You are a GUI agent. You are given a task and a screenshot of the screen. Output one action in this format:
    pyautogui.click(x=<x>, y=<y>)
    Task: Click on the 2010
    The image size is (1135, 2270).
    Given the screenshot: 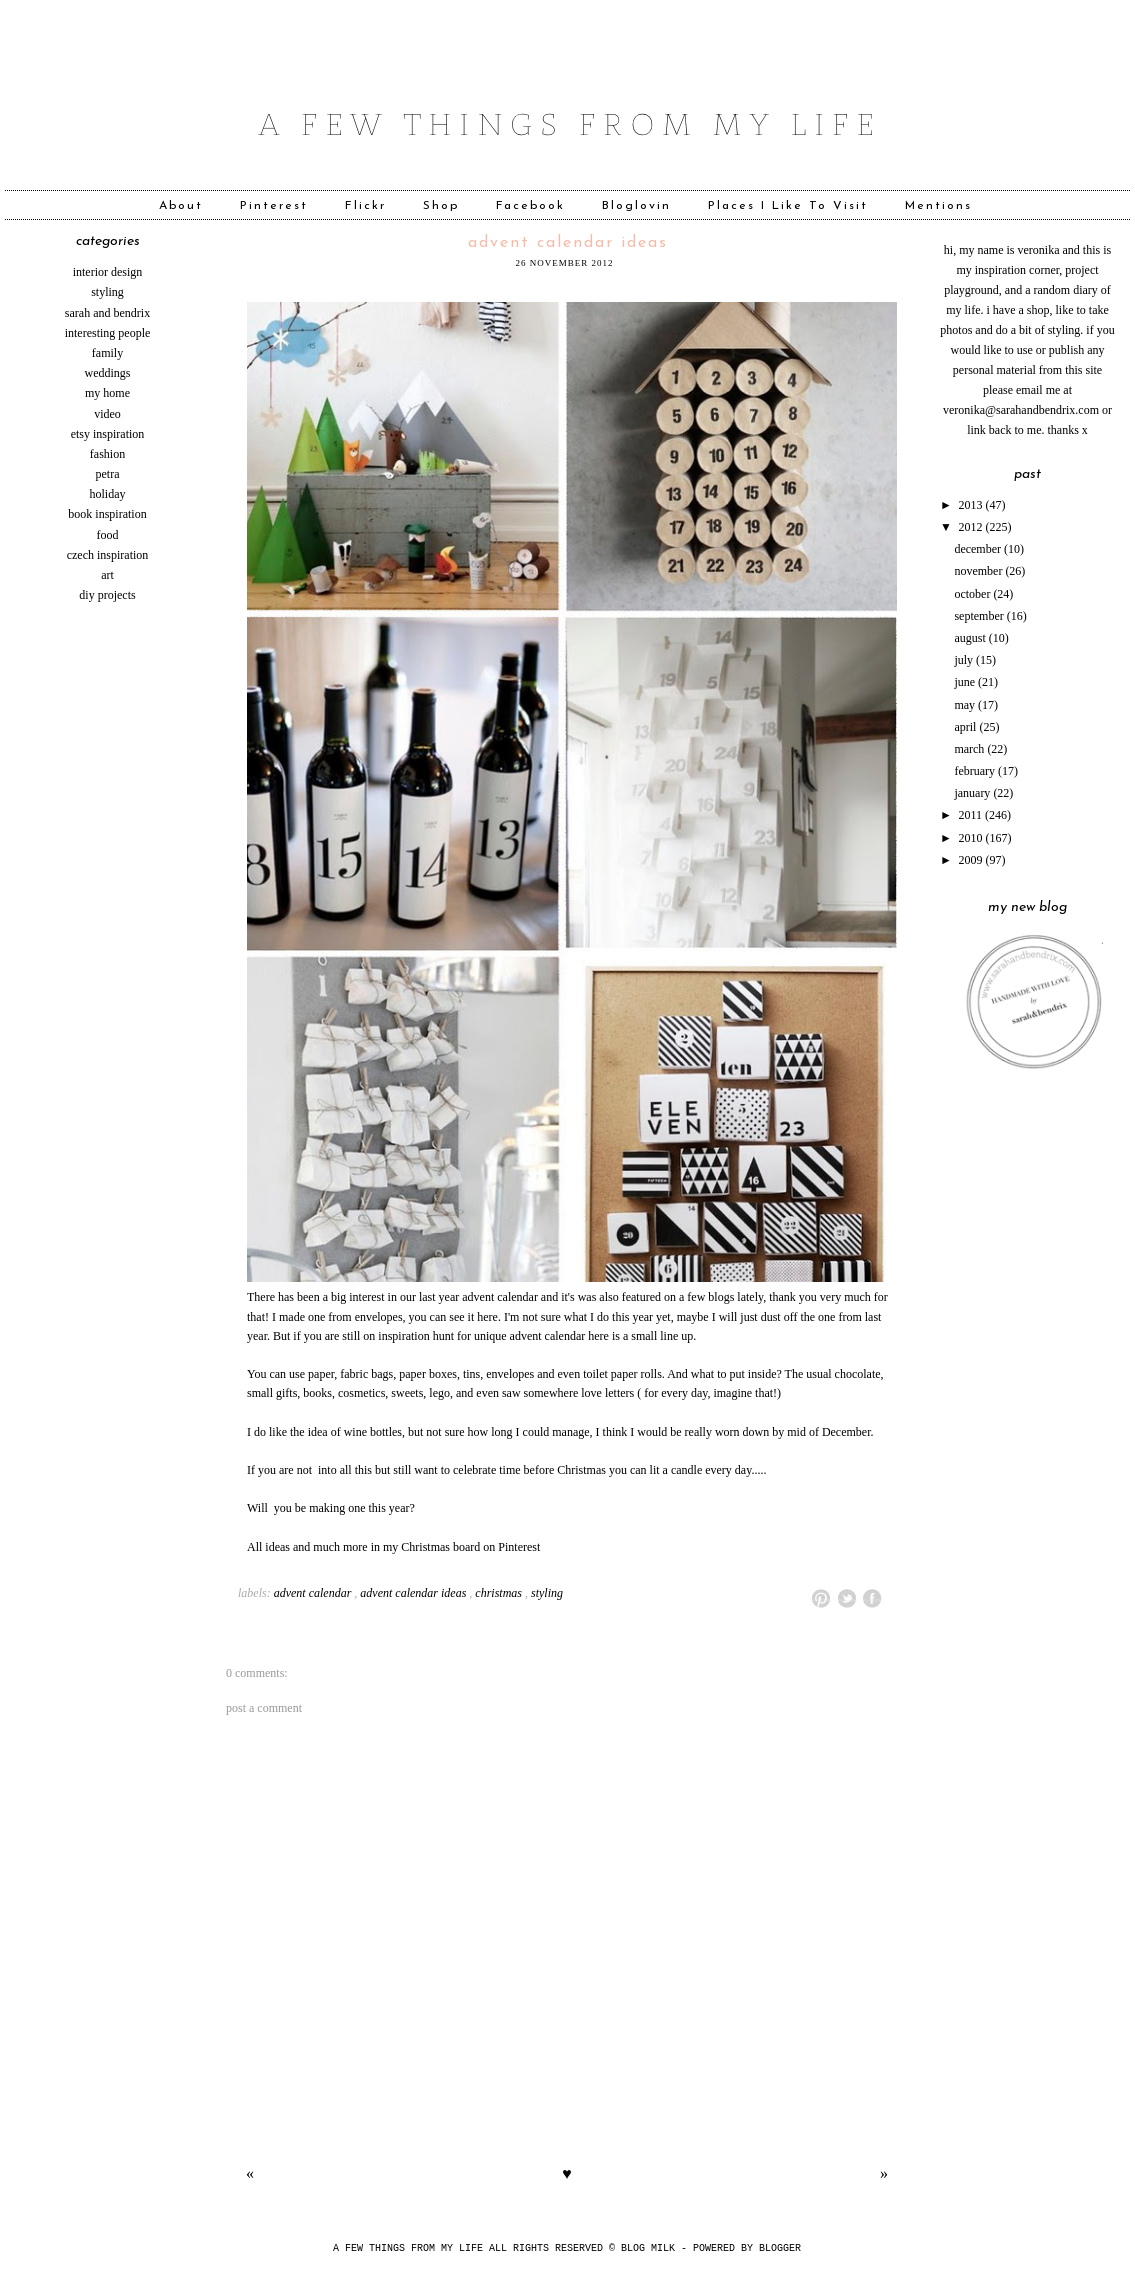 What is the action you would take?
    pyautogui.click(x=972, y=838)
    